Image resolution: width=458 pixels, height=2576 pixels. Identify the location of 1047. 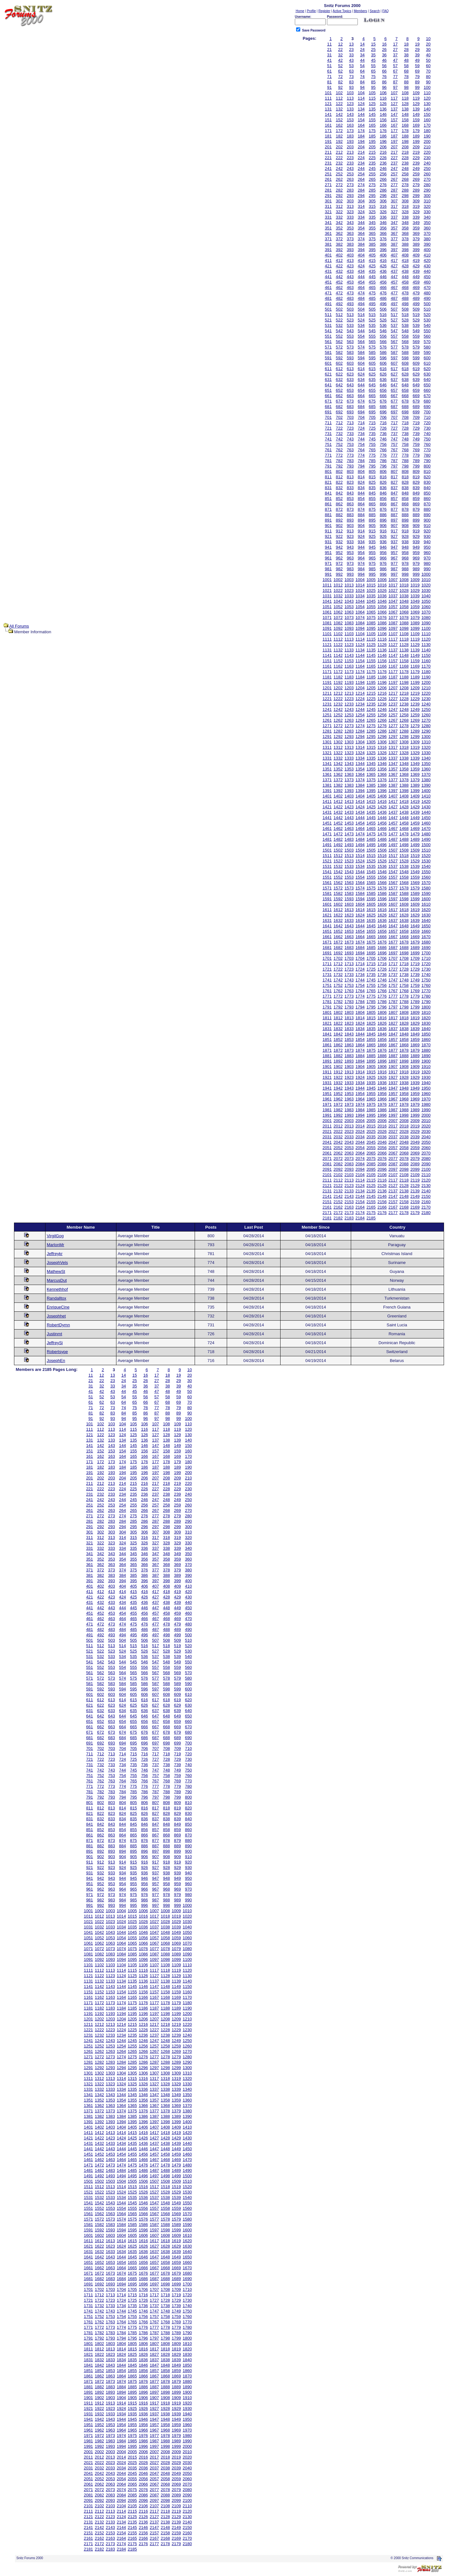
(393, 601).